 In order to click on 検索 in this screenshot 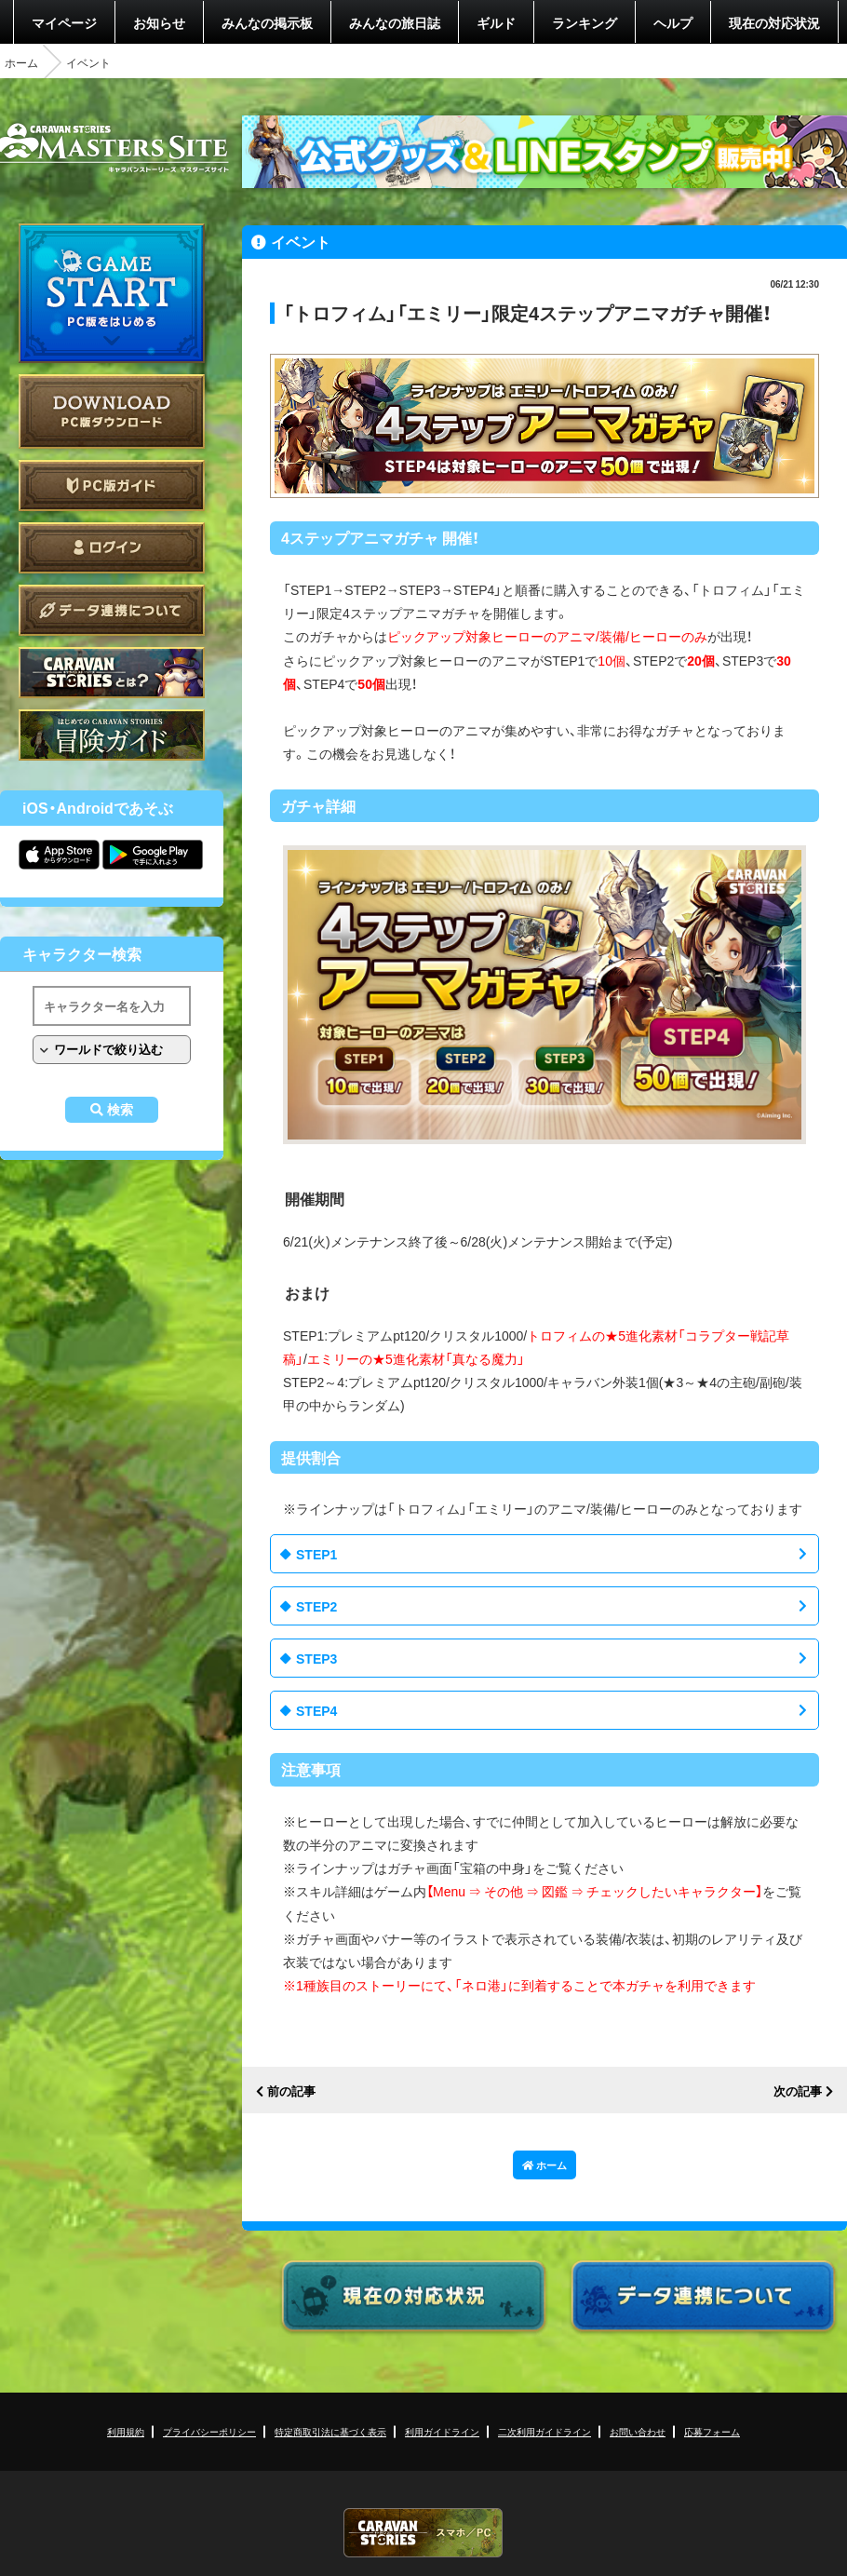, I will do `click(120, 1109)`.